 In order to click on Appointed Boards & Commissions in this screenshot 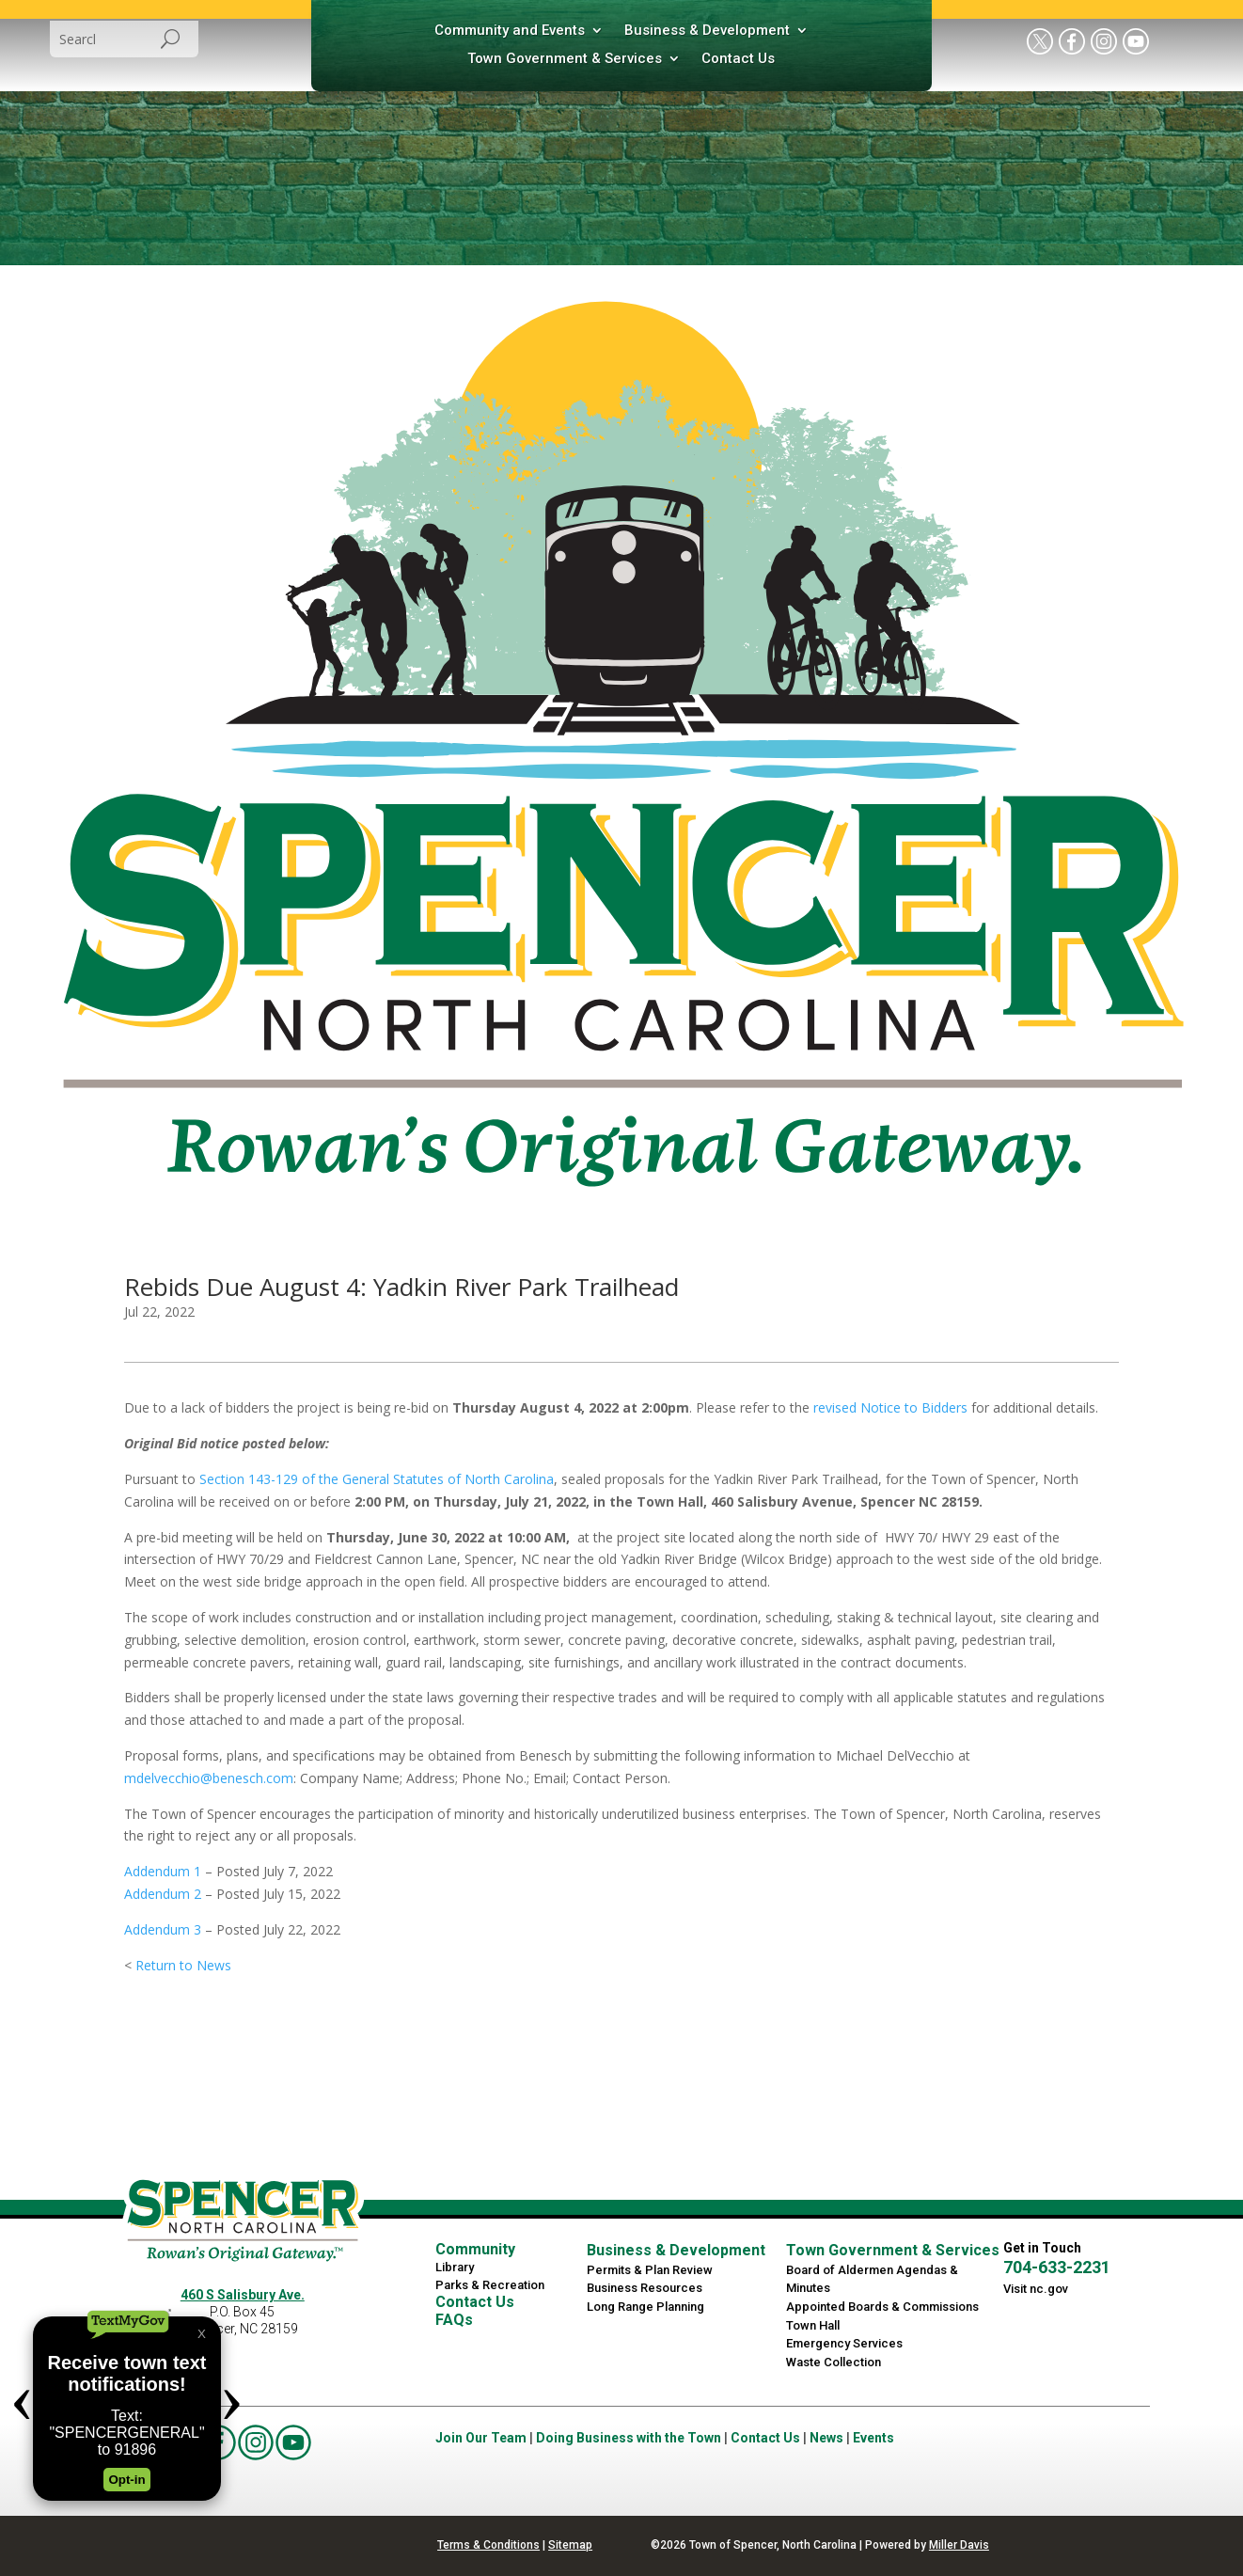, I will do `click(882, 2306)`.